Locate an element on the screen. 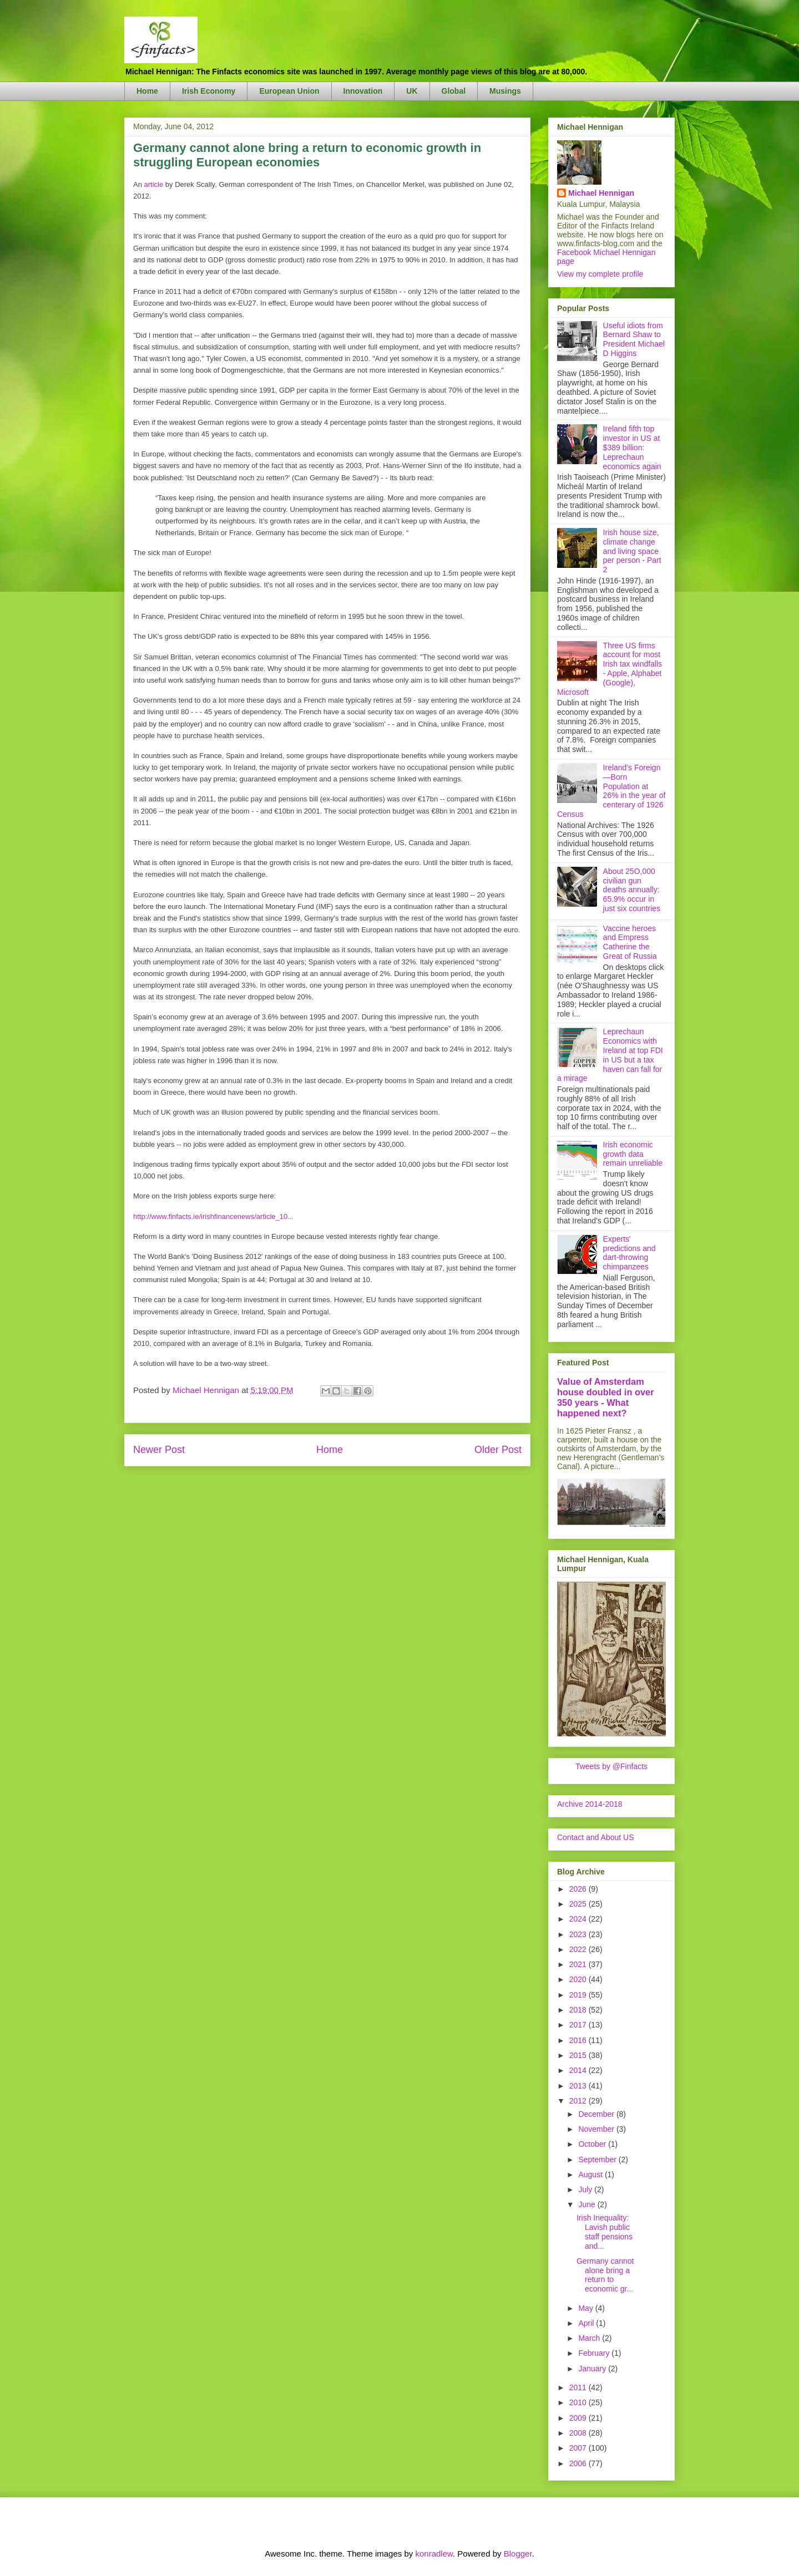 This screenshot has width=799, height=2576. 2021 is located at coordinates (579, 1964).